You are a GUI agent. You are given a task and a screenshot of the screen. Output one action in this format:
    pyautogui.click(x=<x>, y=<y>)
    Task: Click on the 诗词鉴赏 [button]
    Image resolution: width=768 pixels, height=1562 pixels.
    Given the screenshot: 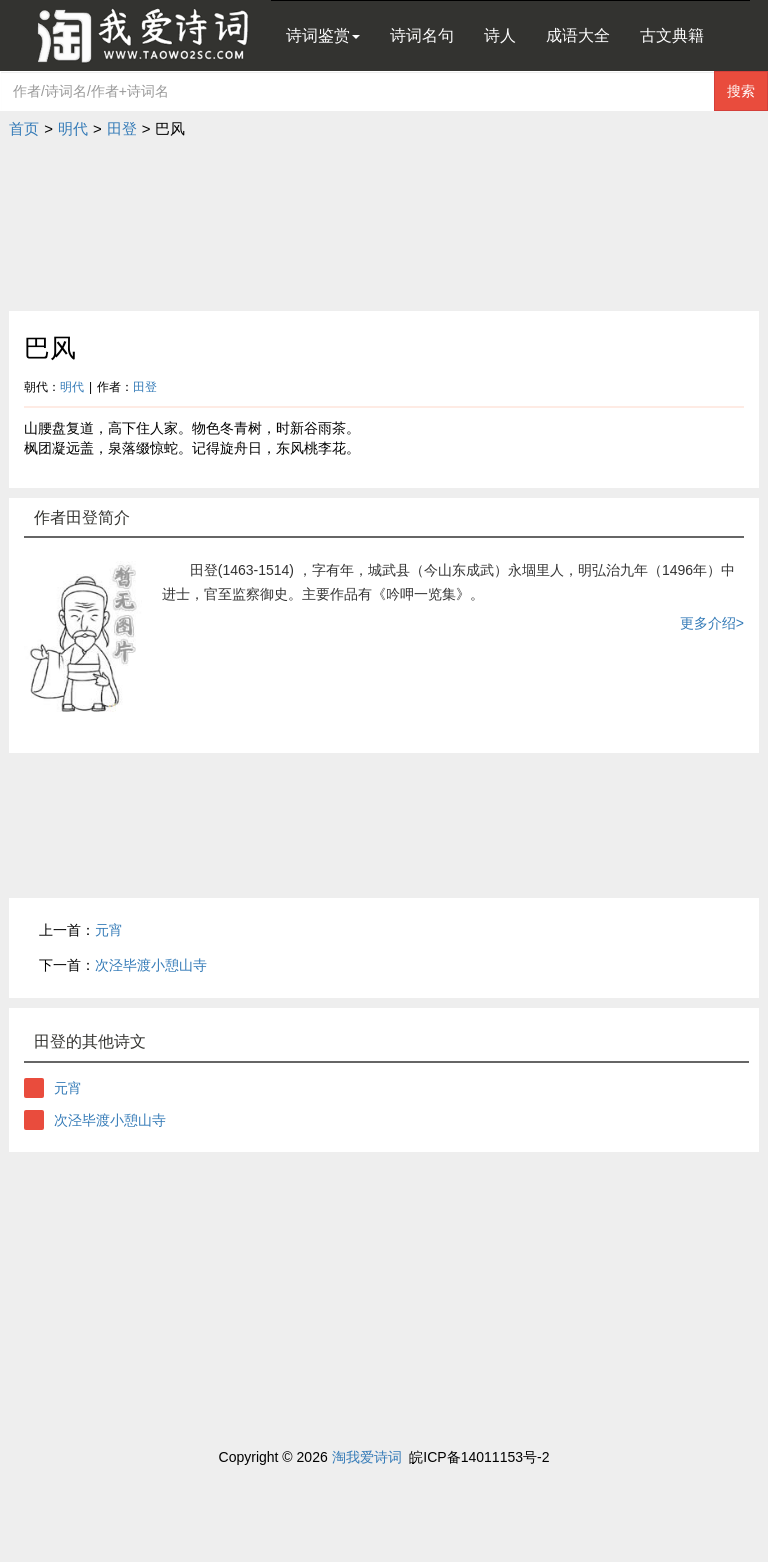 What is the action you would take?
    pyautogui.click(x=323, y=35)
    